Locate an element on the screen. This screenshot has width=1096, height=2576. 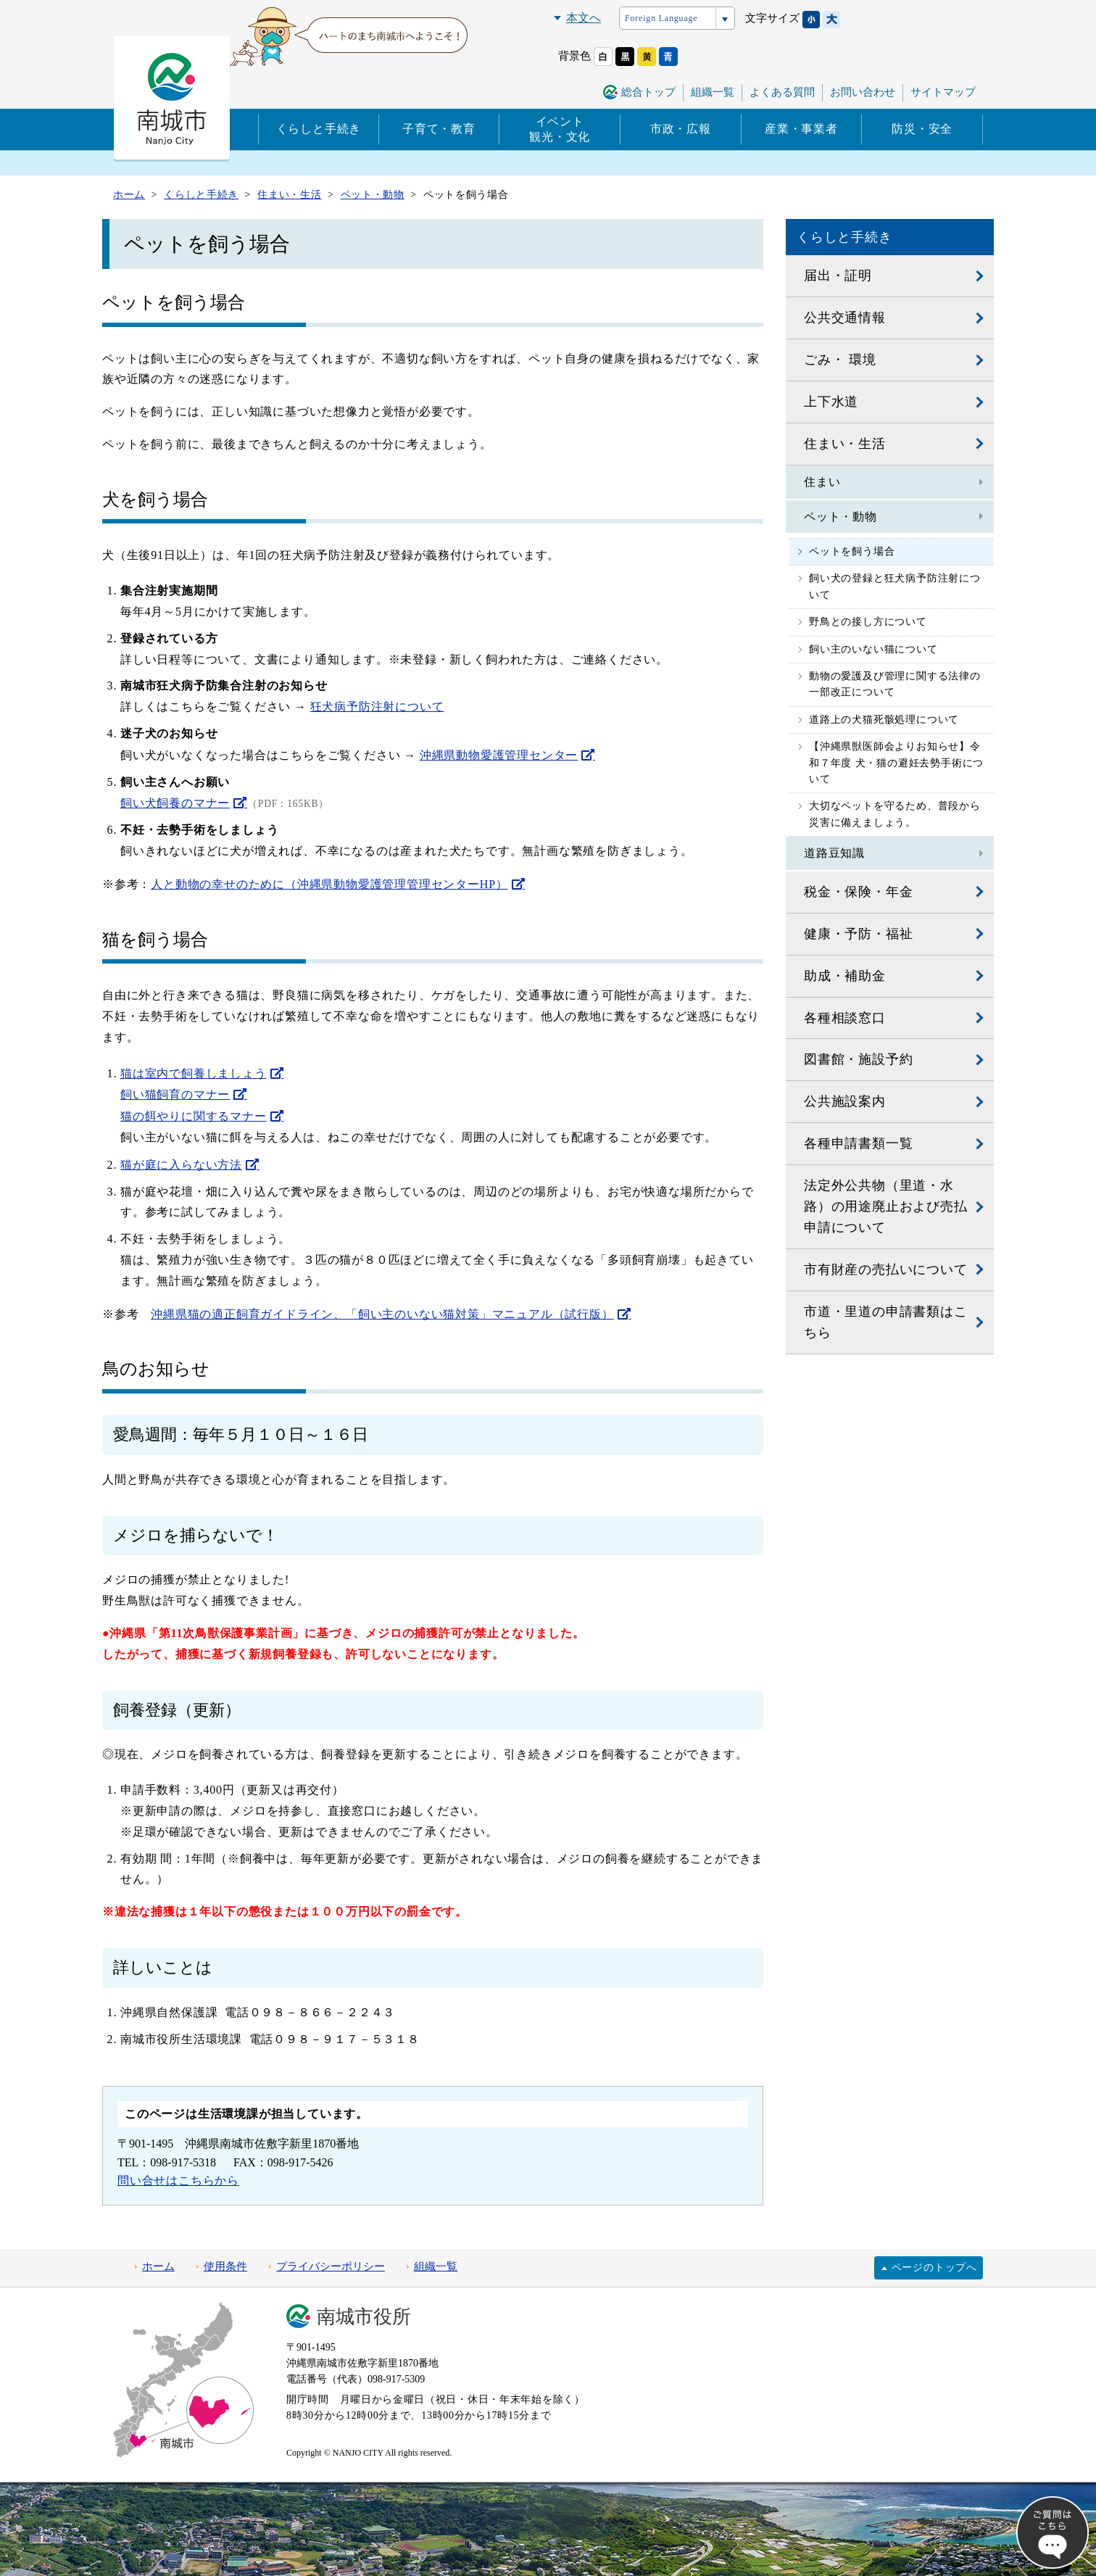
飼い猫飼育のマナー is located at coordinates (175, 1094).